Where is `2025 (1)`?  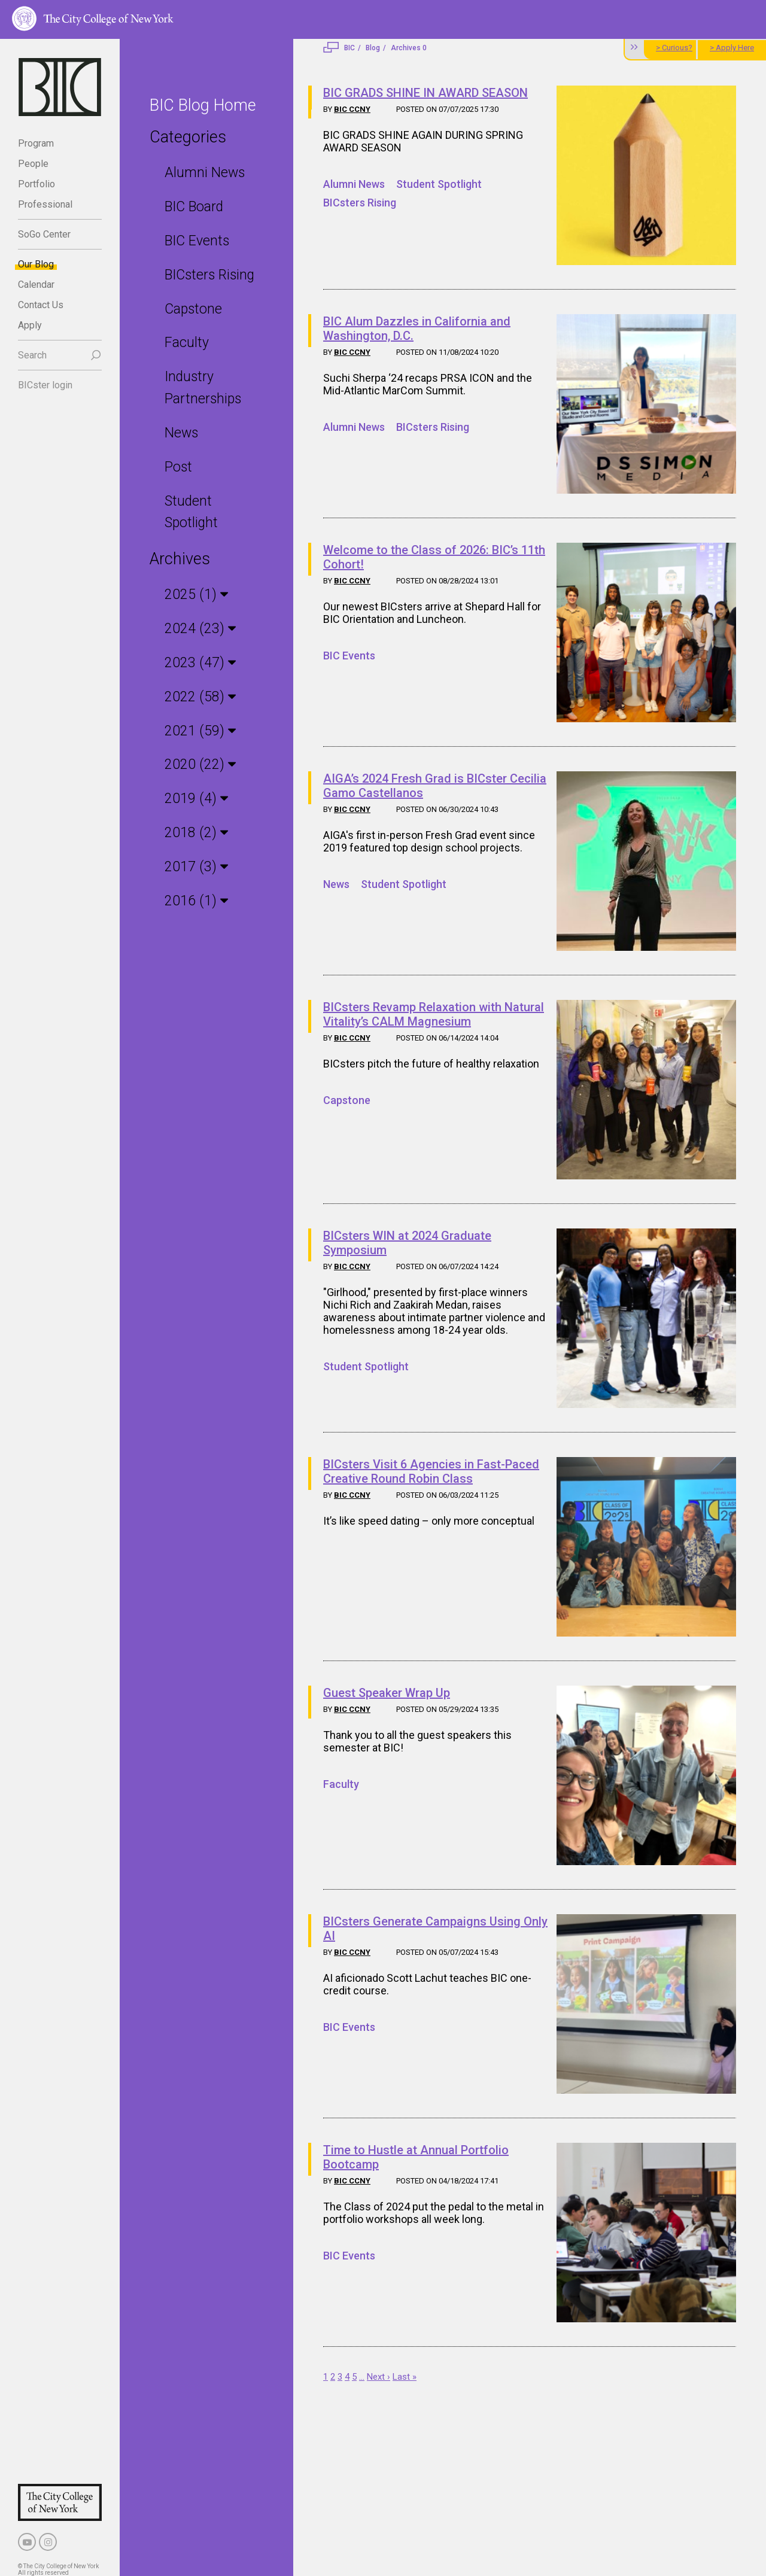
2025 (1) is located at coordinates (192, 594).